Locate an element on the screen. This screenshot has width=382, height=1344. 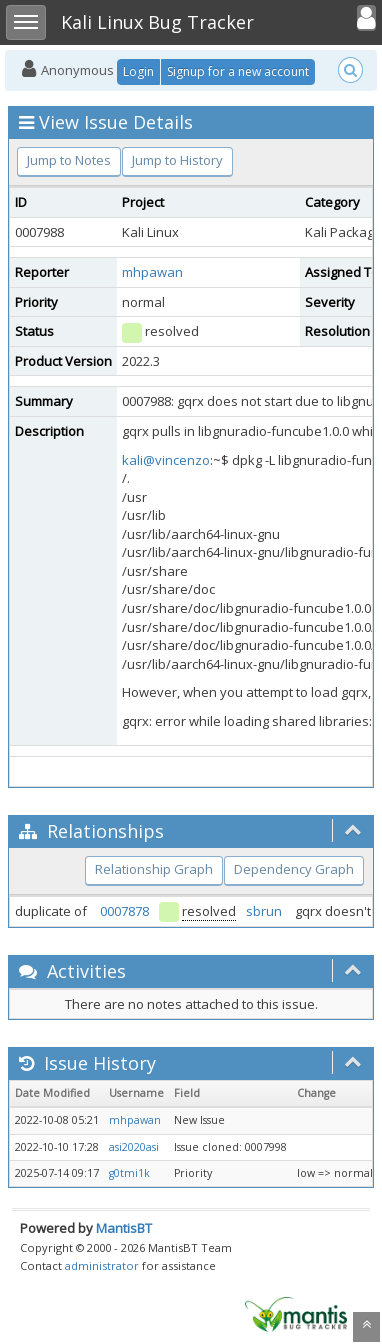
Signup for a new account is located at coordinates (238, 71).